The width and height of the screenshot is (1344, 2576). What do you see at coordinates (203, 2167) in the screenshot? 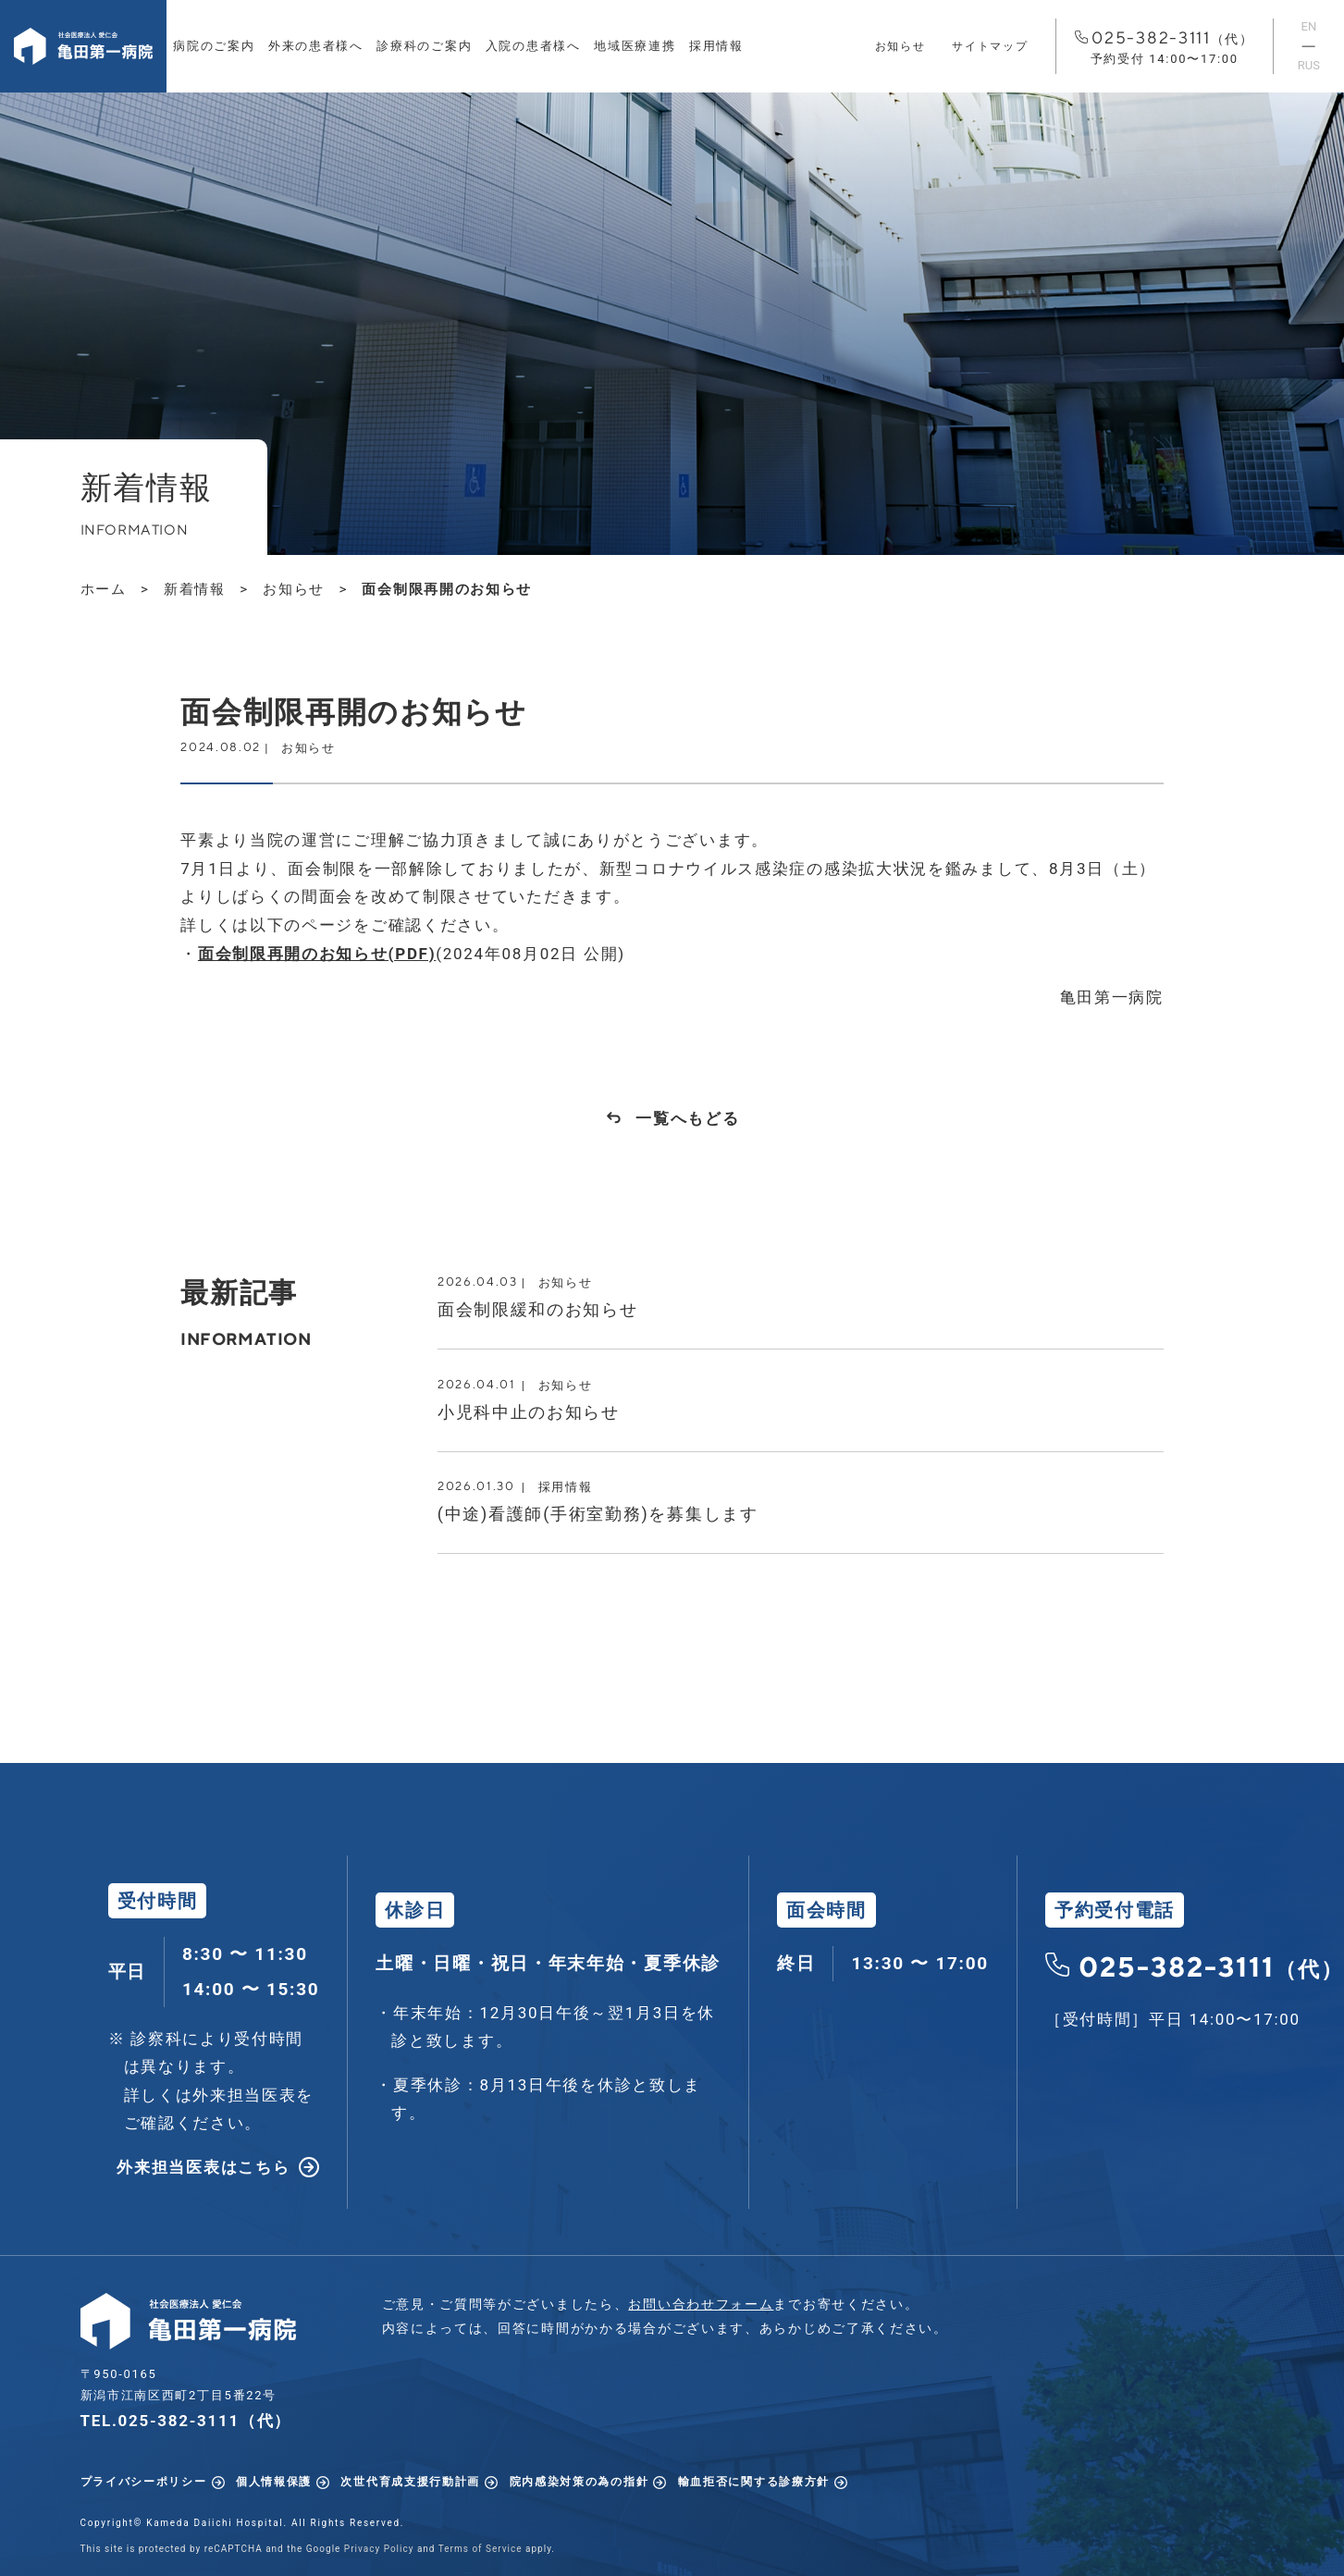
I see `外来担当医表はこちら` at bounding box center [203, 2167].